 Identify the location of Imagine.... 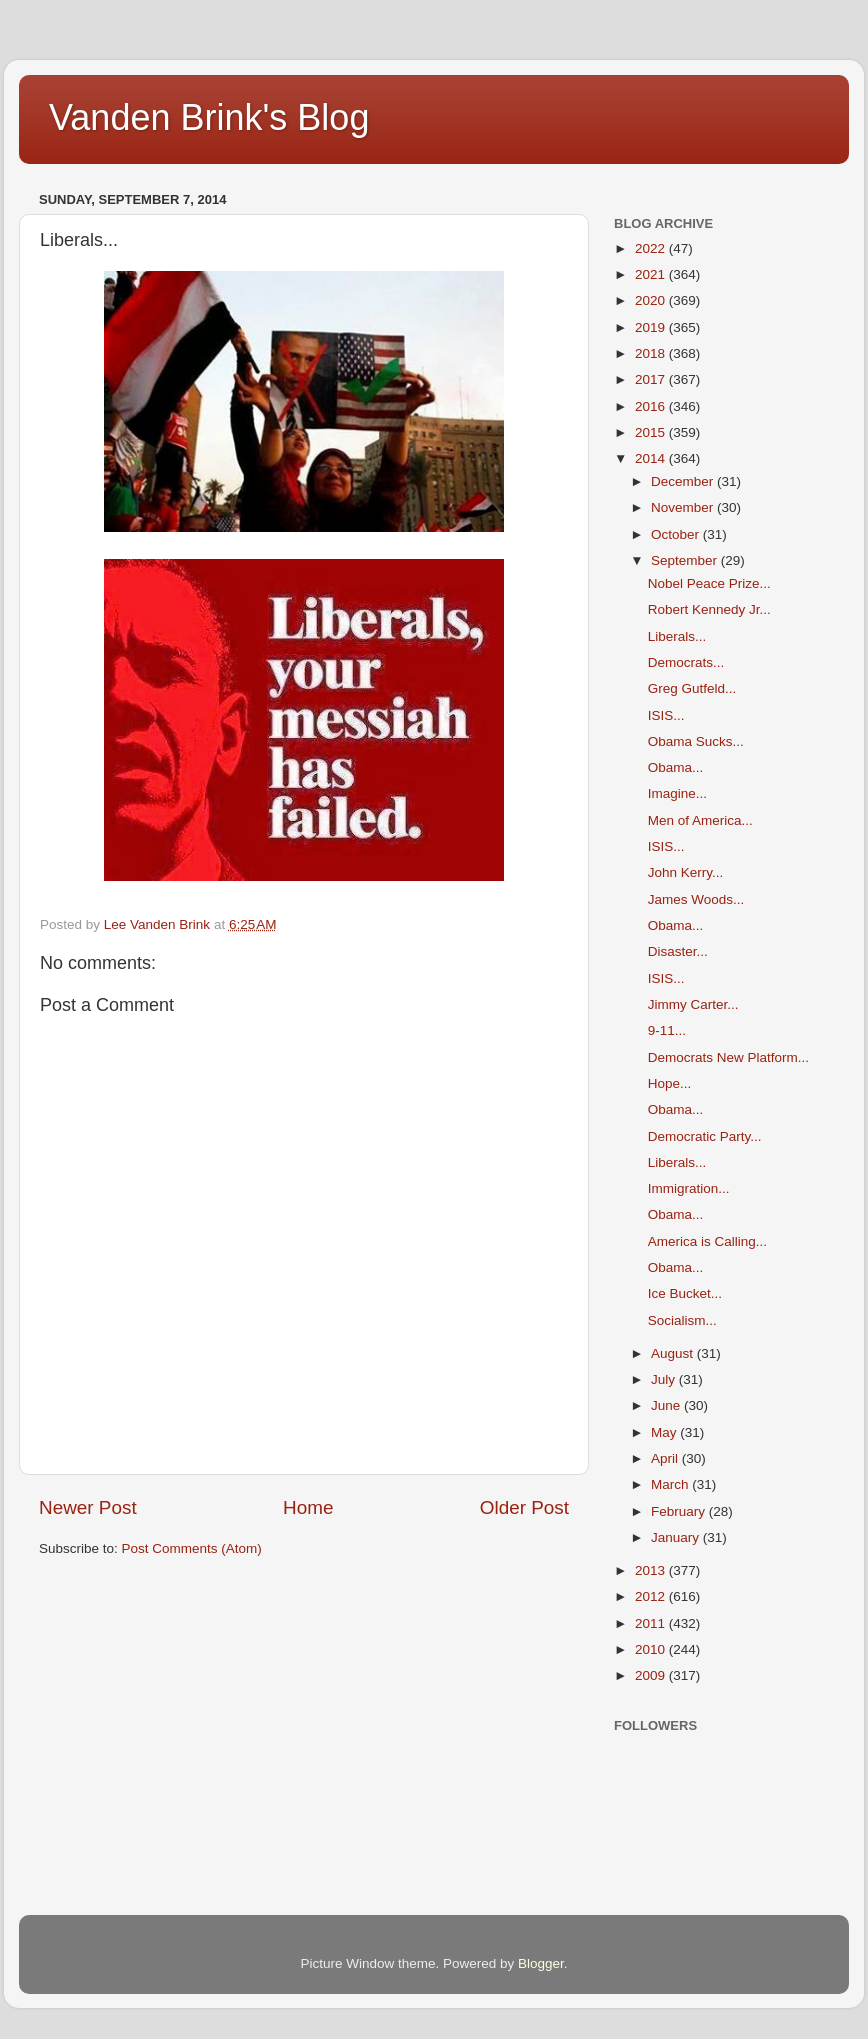
(677, 793).